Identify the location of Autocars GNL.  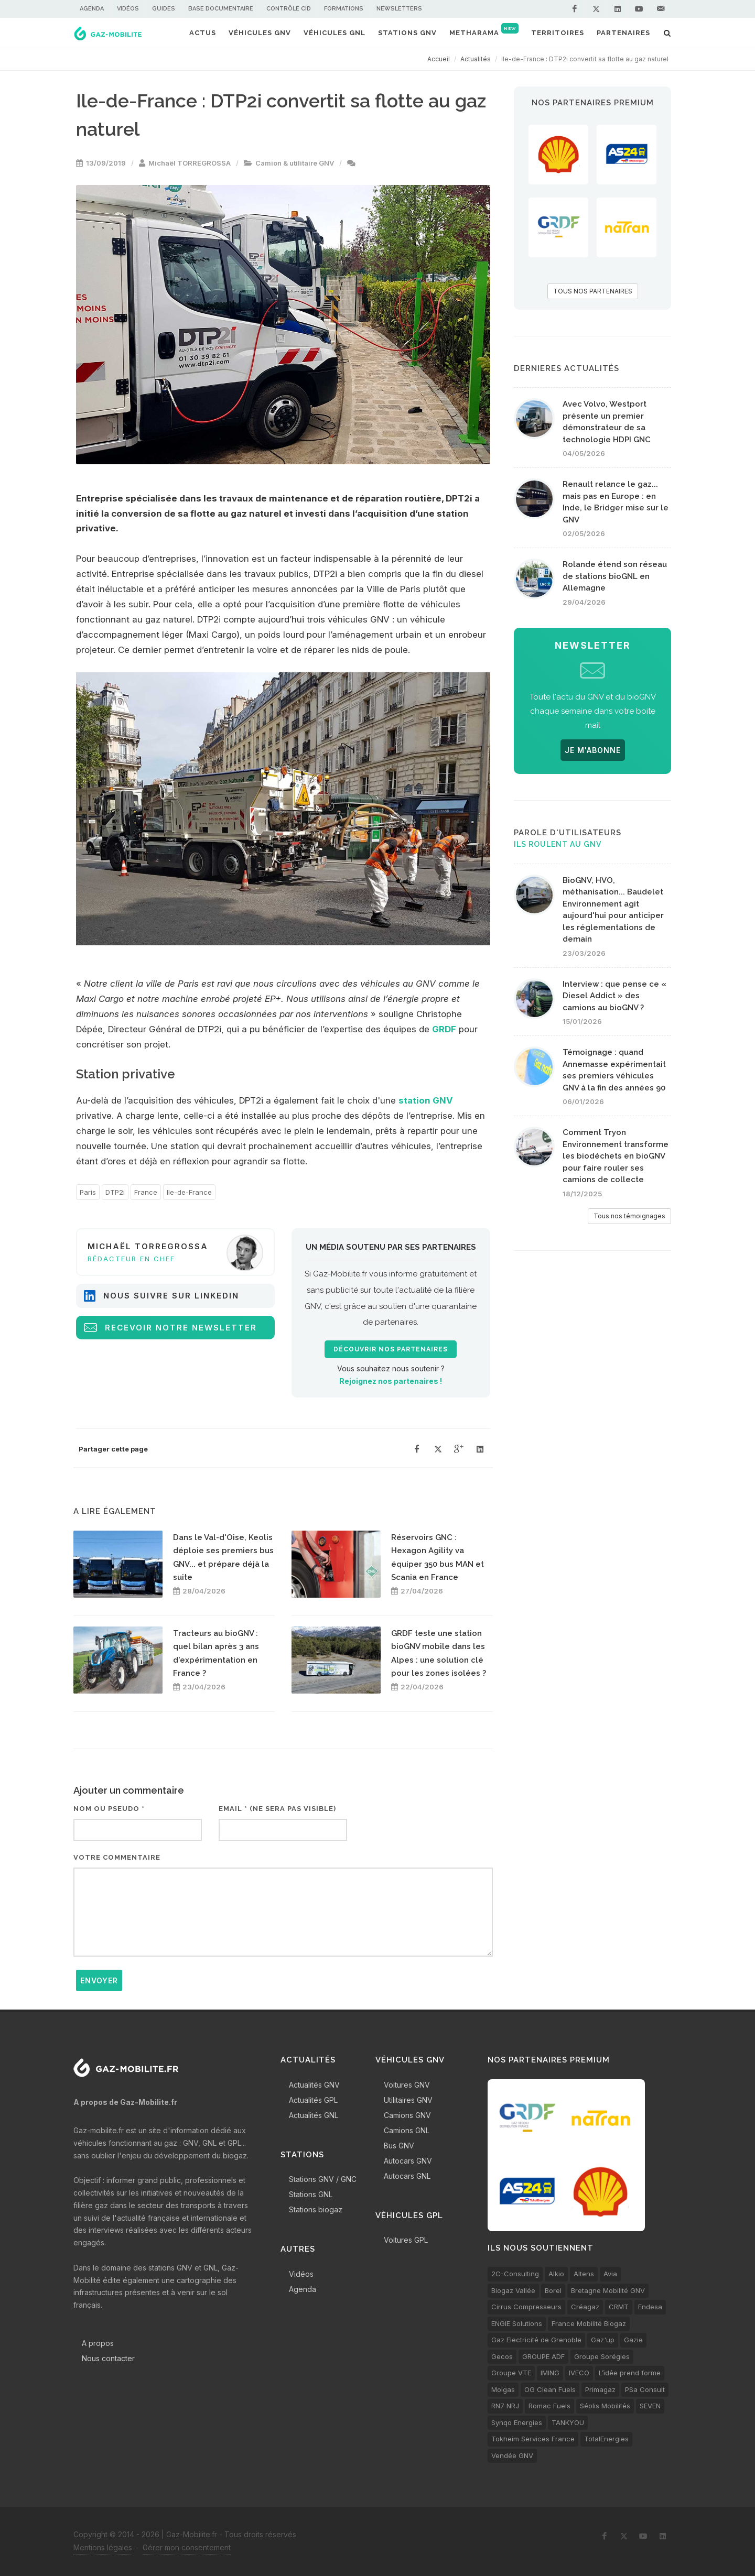
(407, 2175).